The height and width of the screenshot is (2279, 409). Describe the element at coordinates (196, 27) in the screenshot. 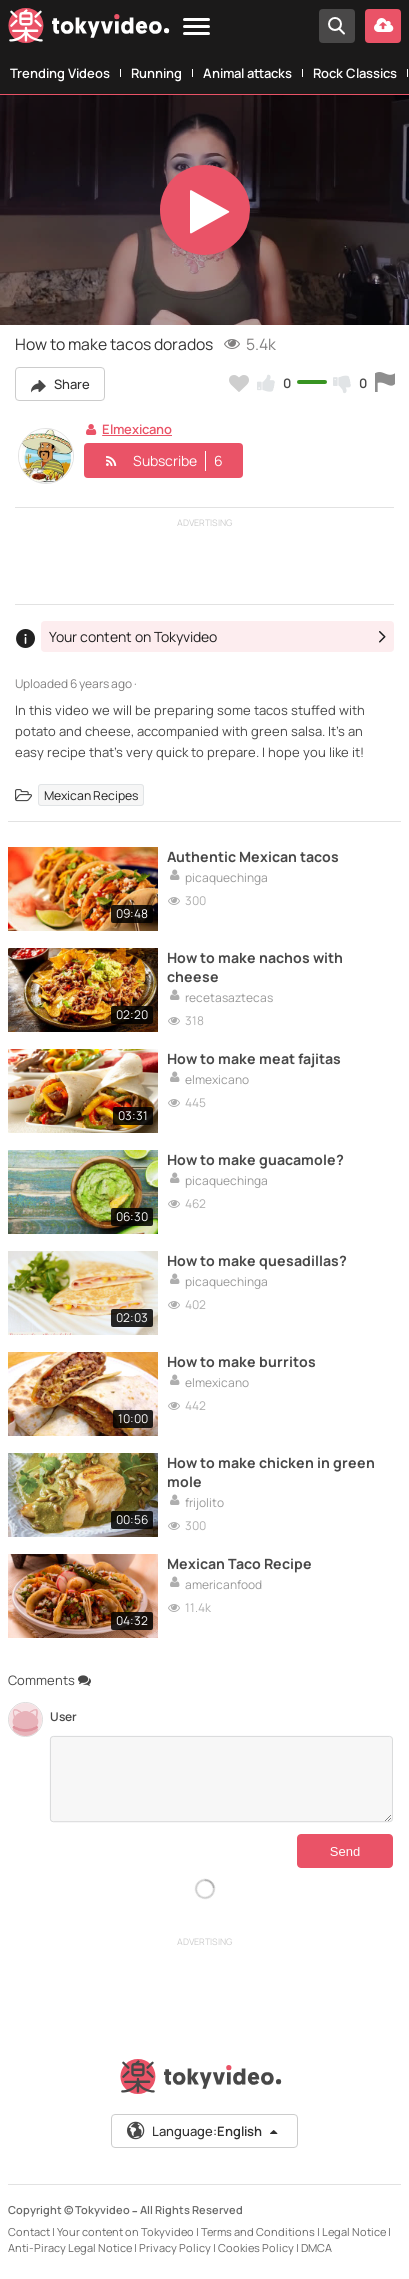

I see `[Menu]` at that location.